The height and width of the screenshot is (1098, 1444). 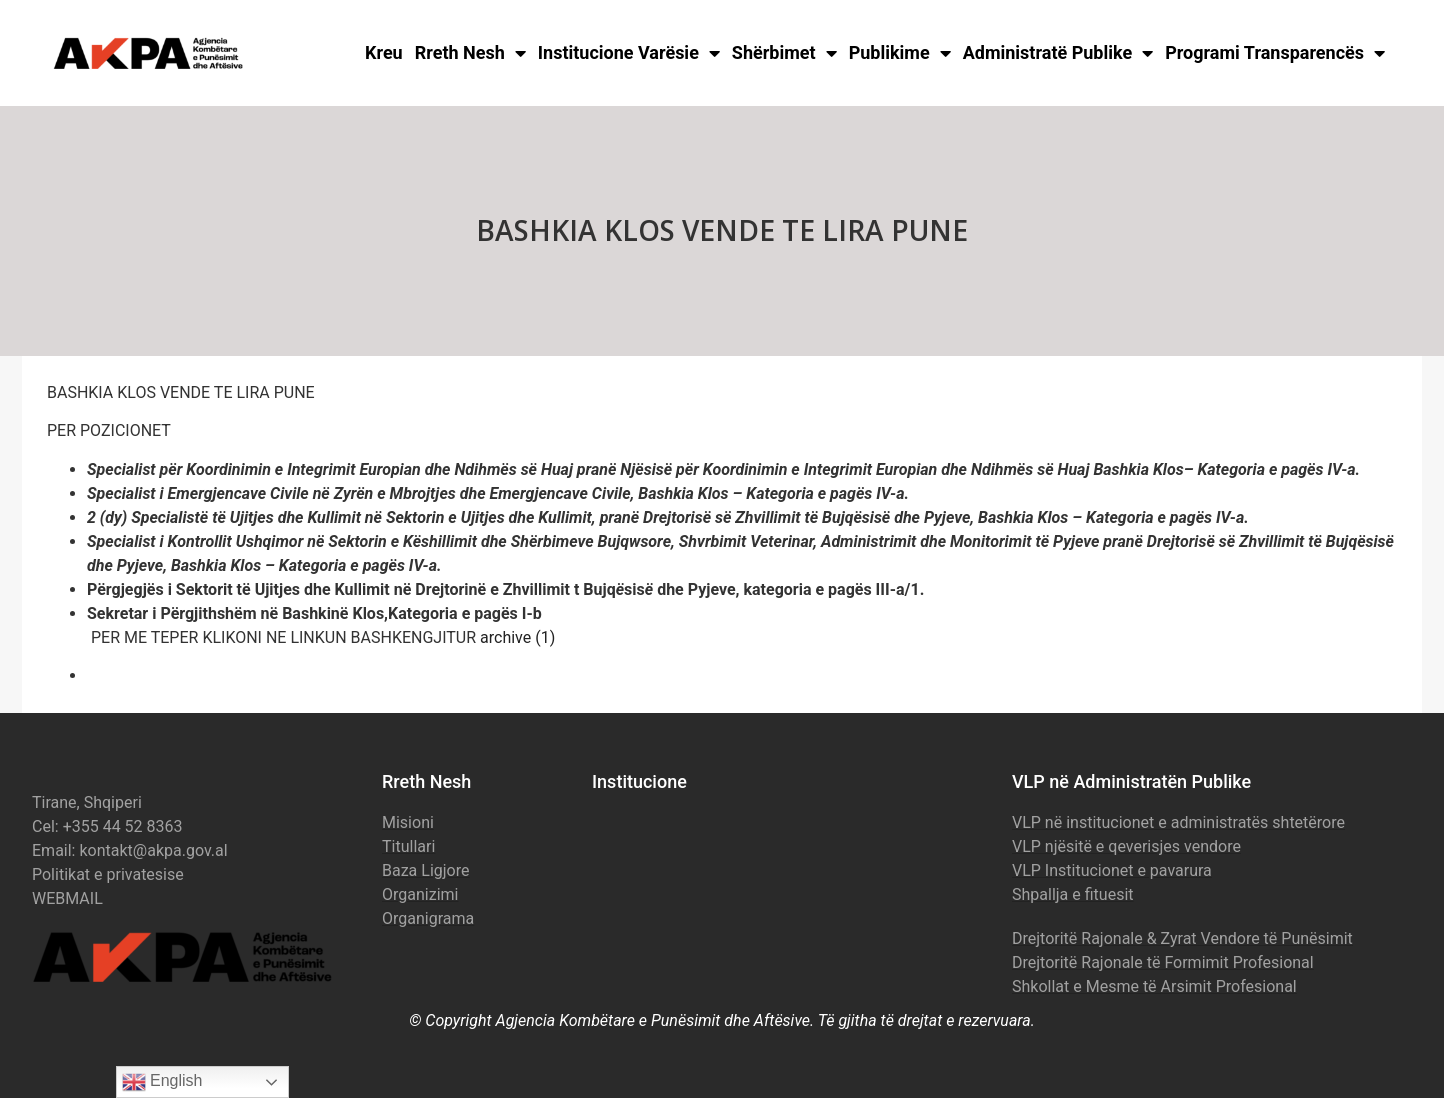 I want to click on archive (1), so click(x=517, y=637).